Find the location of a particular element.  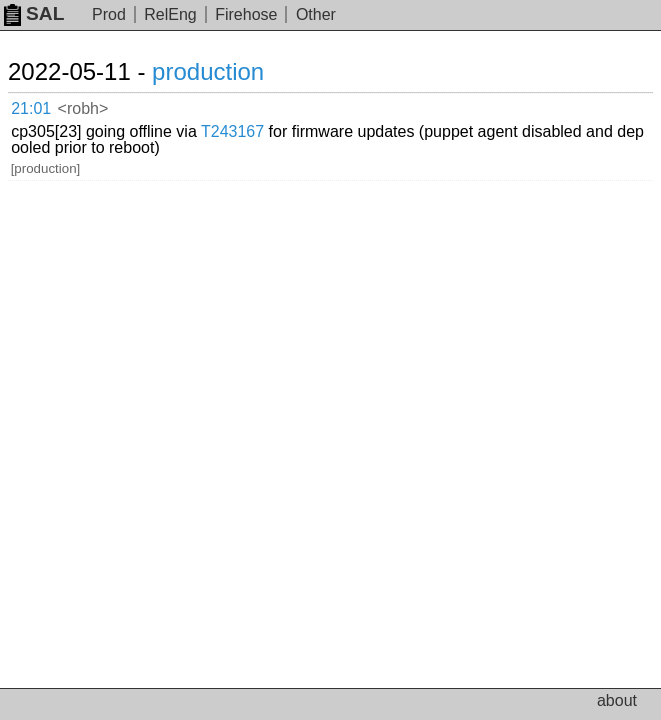

T243167 is located at coordinates (232, 131).